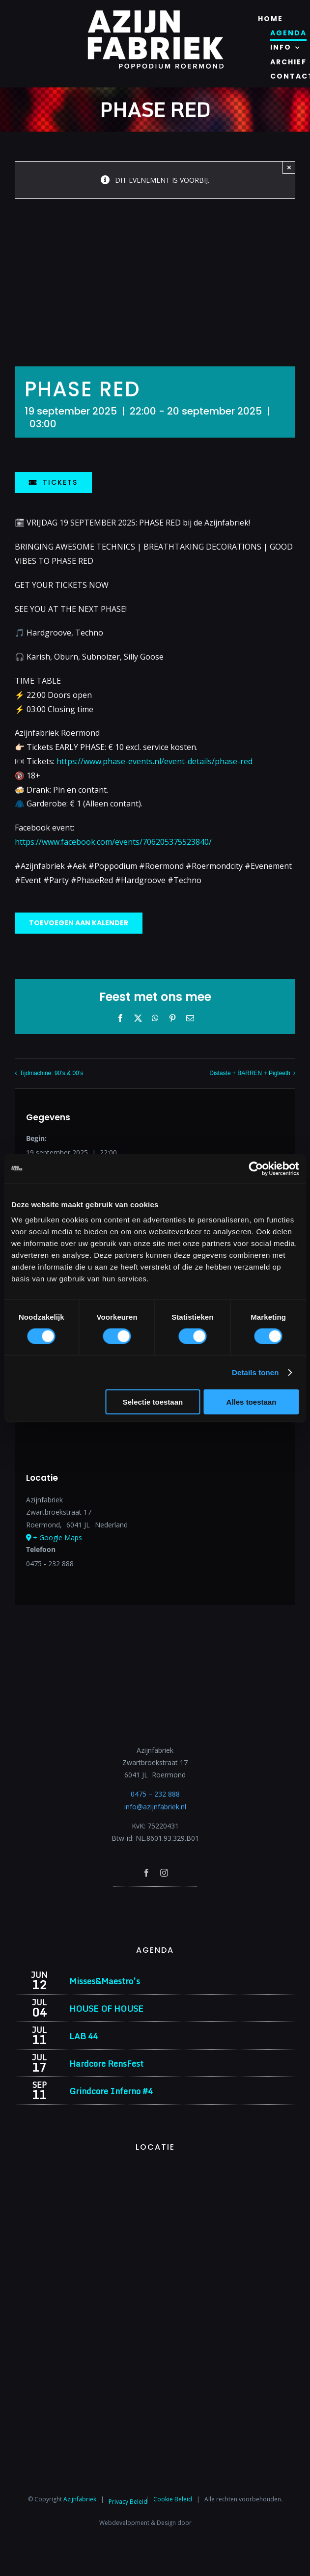  Describe the element at coordinates (289, 167) in the screenshot. I see `× [Close]` at that location.